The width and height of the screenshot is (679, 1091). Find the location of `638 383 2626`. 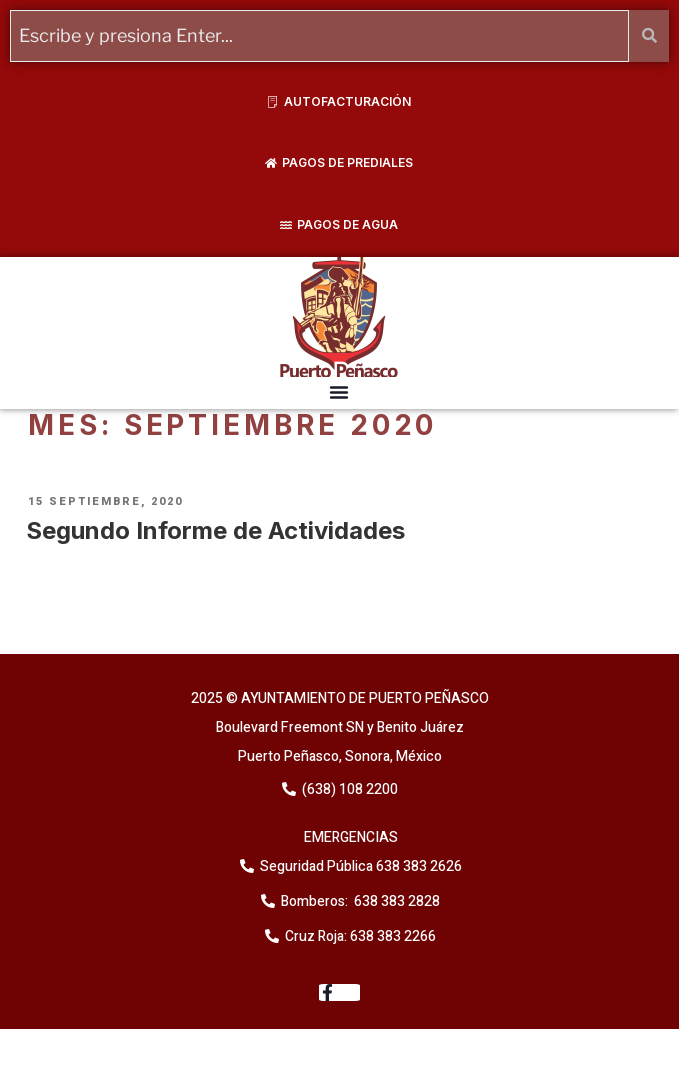

638 383 2626 is located at coordinates (417, 866).